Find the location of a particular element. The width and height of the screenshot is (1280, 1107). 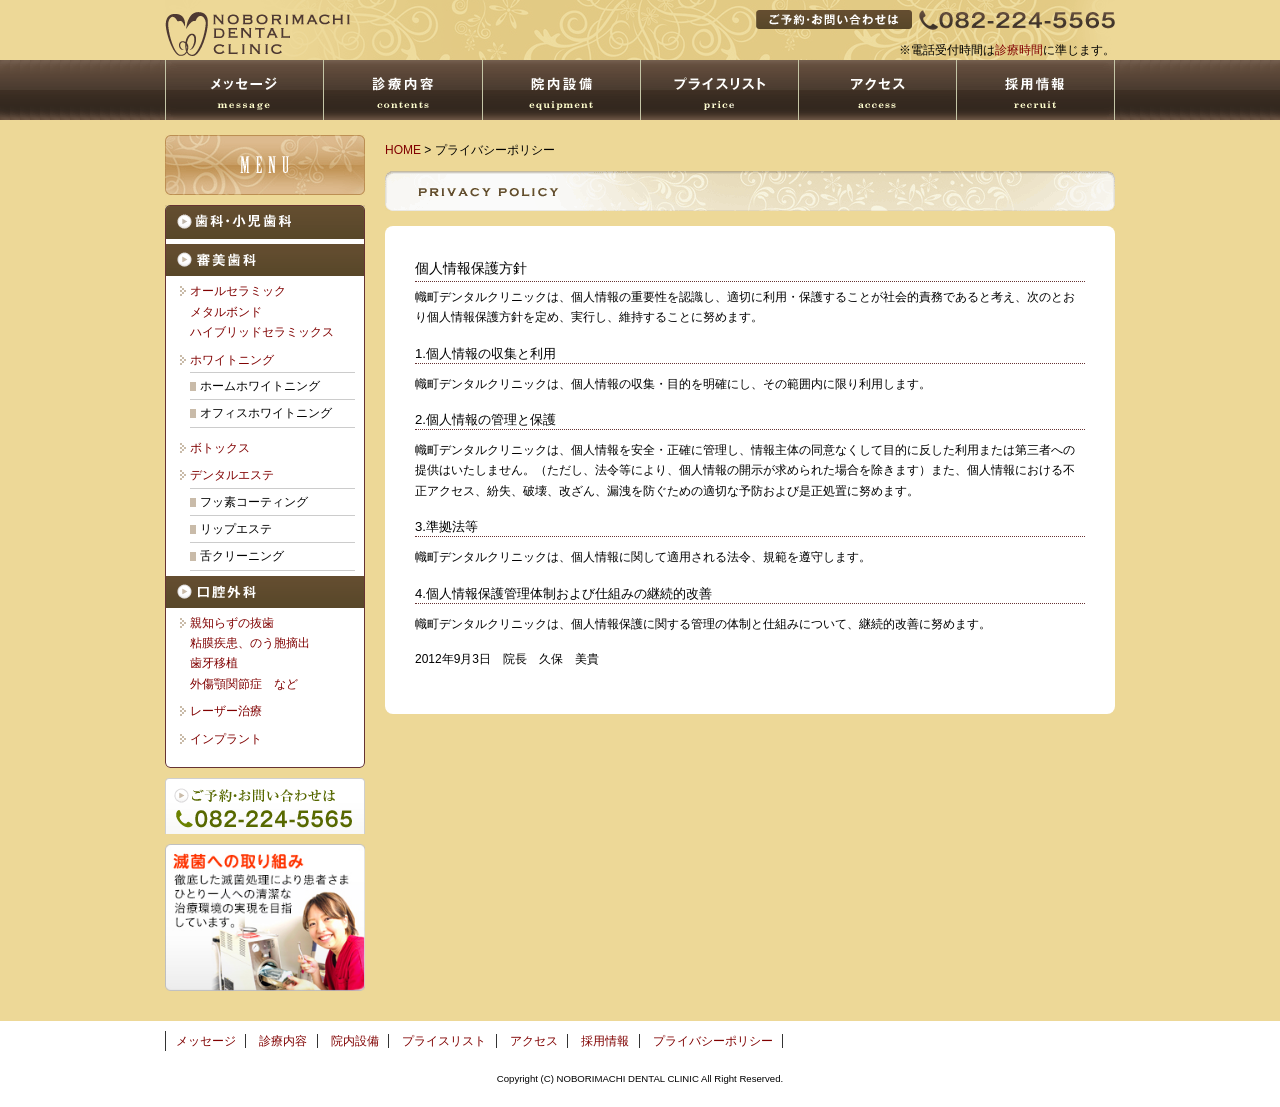

プライバシーポリシー is located at coordinates (713, 1041).